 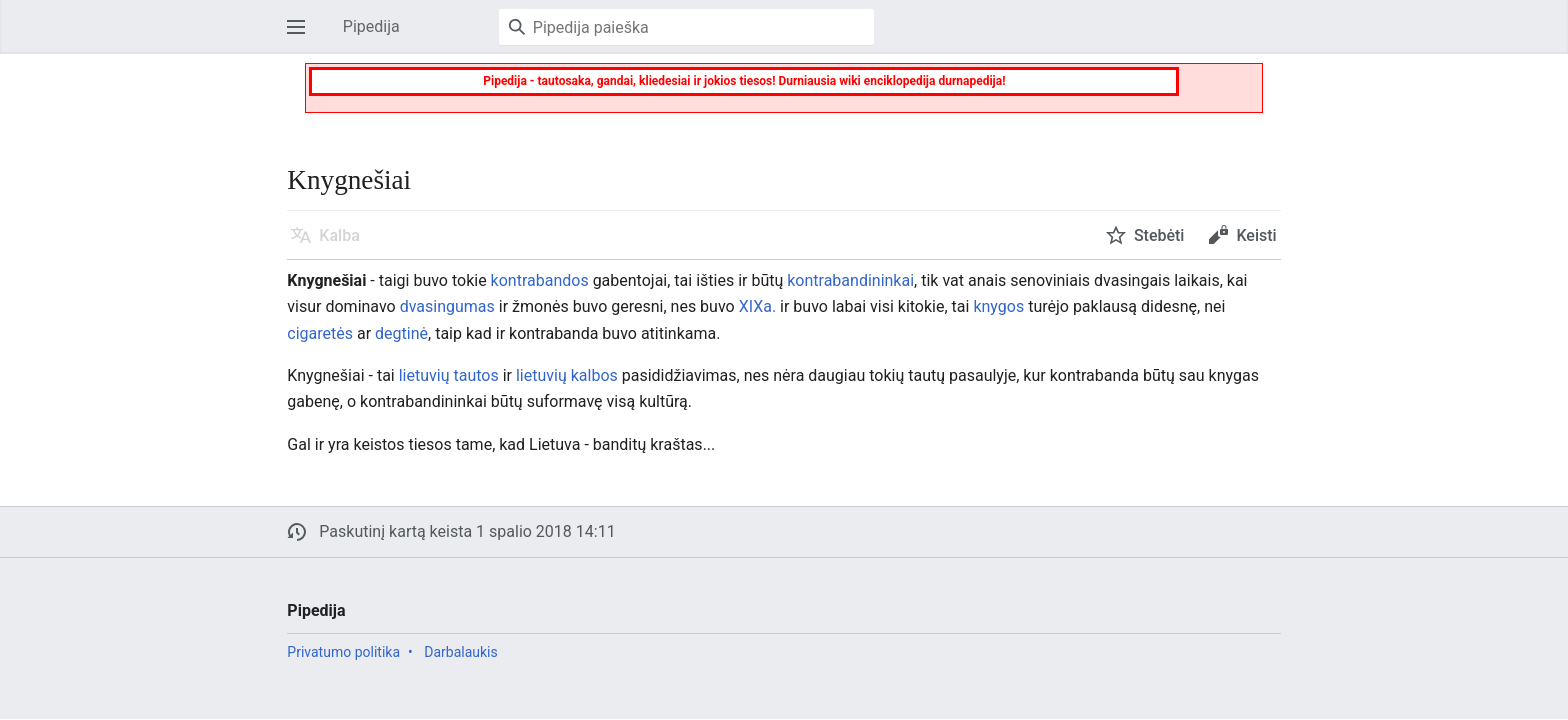 I want to click on kontrabandos, so click(x=540, y=280).